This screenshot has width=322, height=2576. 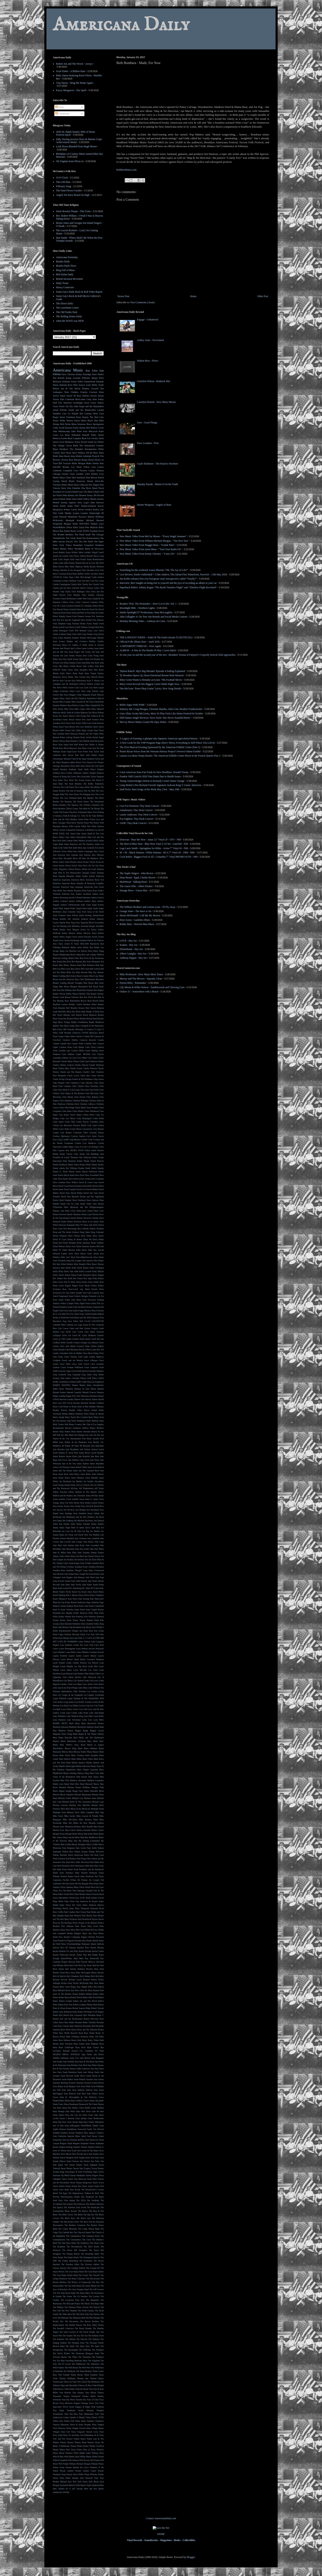 I want to click on Scott Fisher, so click(x=83, y=751).